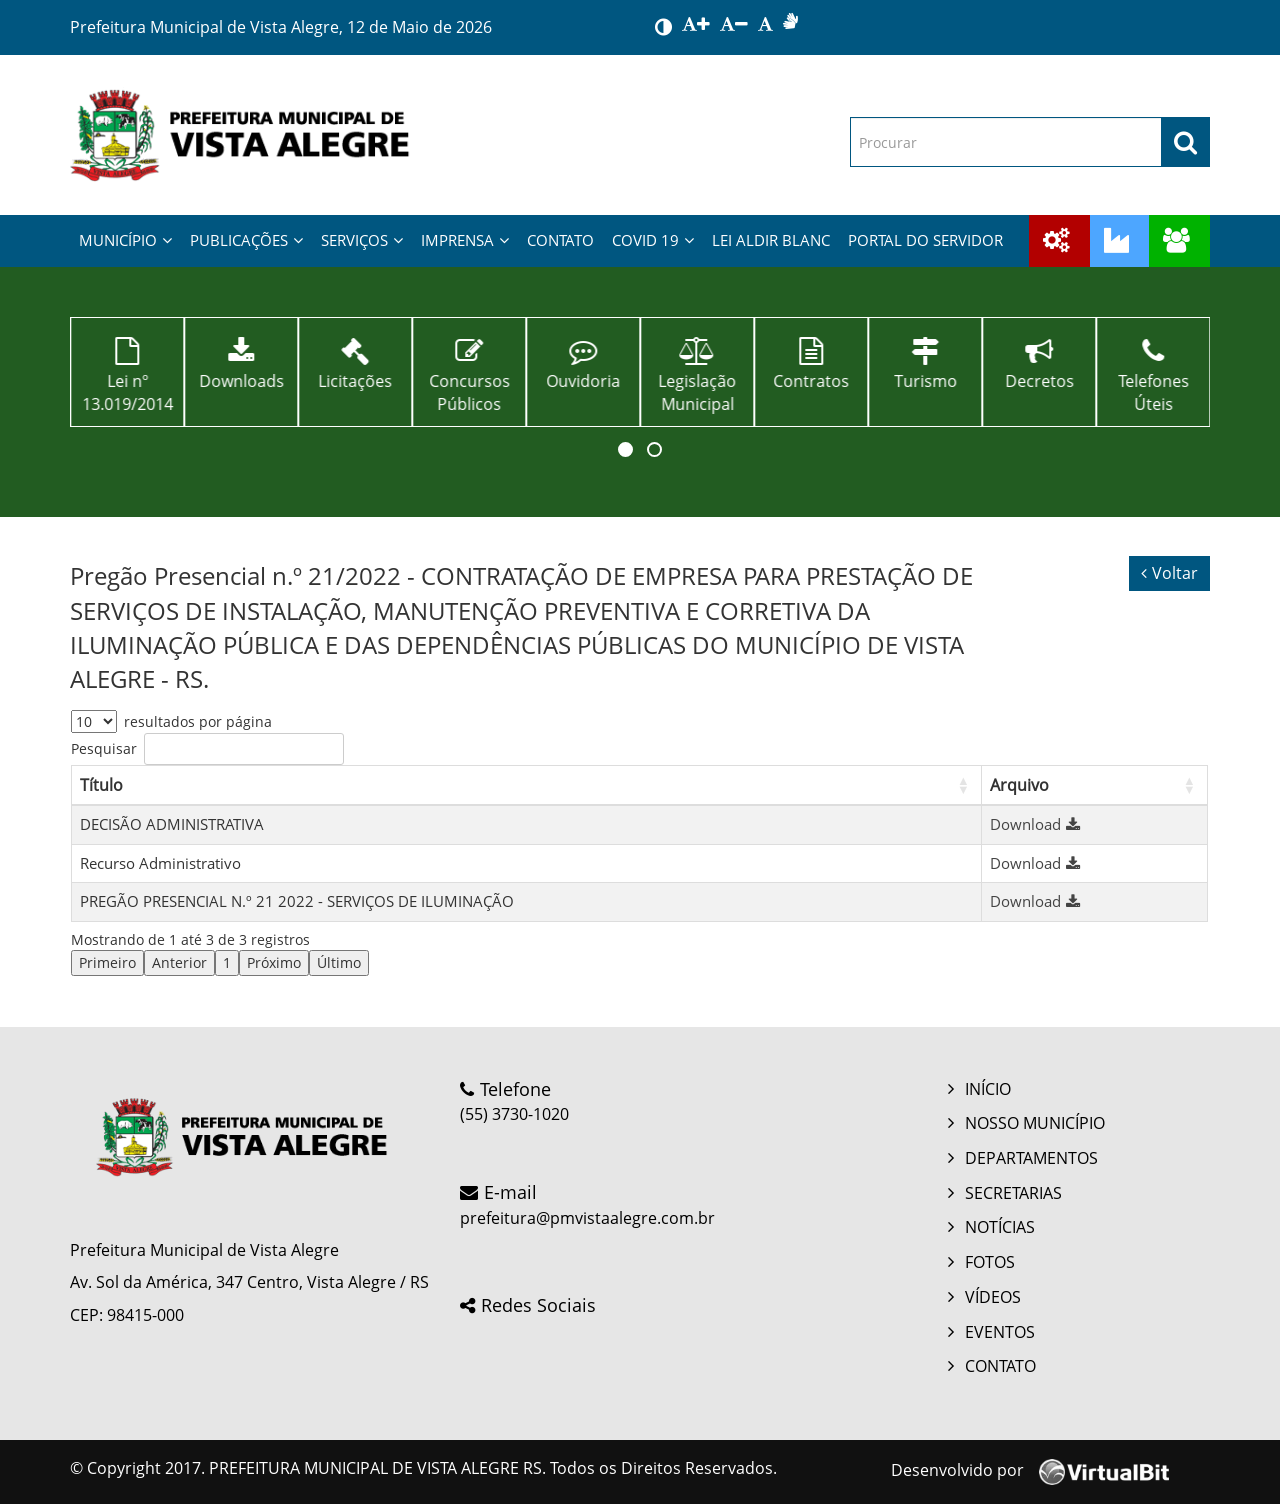 Image resolution: width=1280 pixels, height=1504 pixels. Describe the element at coordinates (1169, 573) in the screenshot. I see `Voltar` at that location.